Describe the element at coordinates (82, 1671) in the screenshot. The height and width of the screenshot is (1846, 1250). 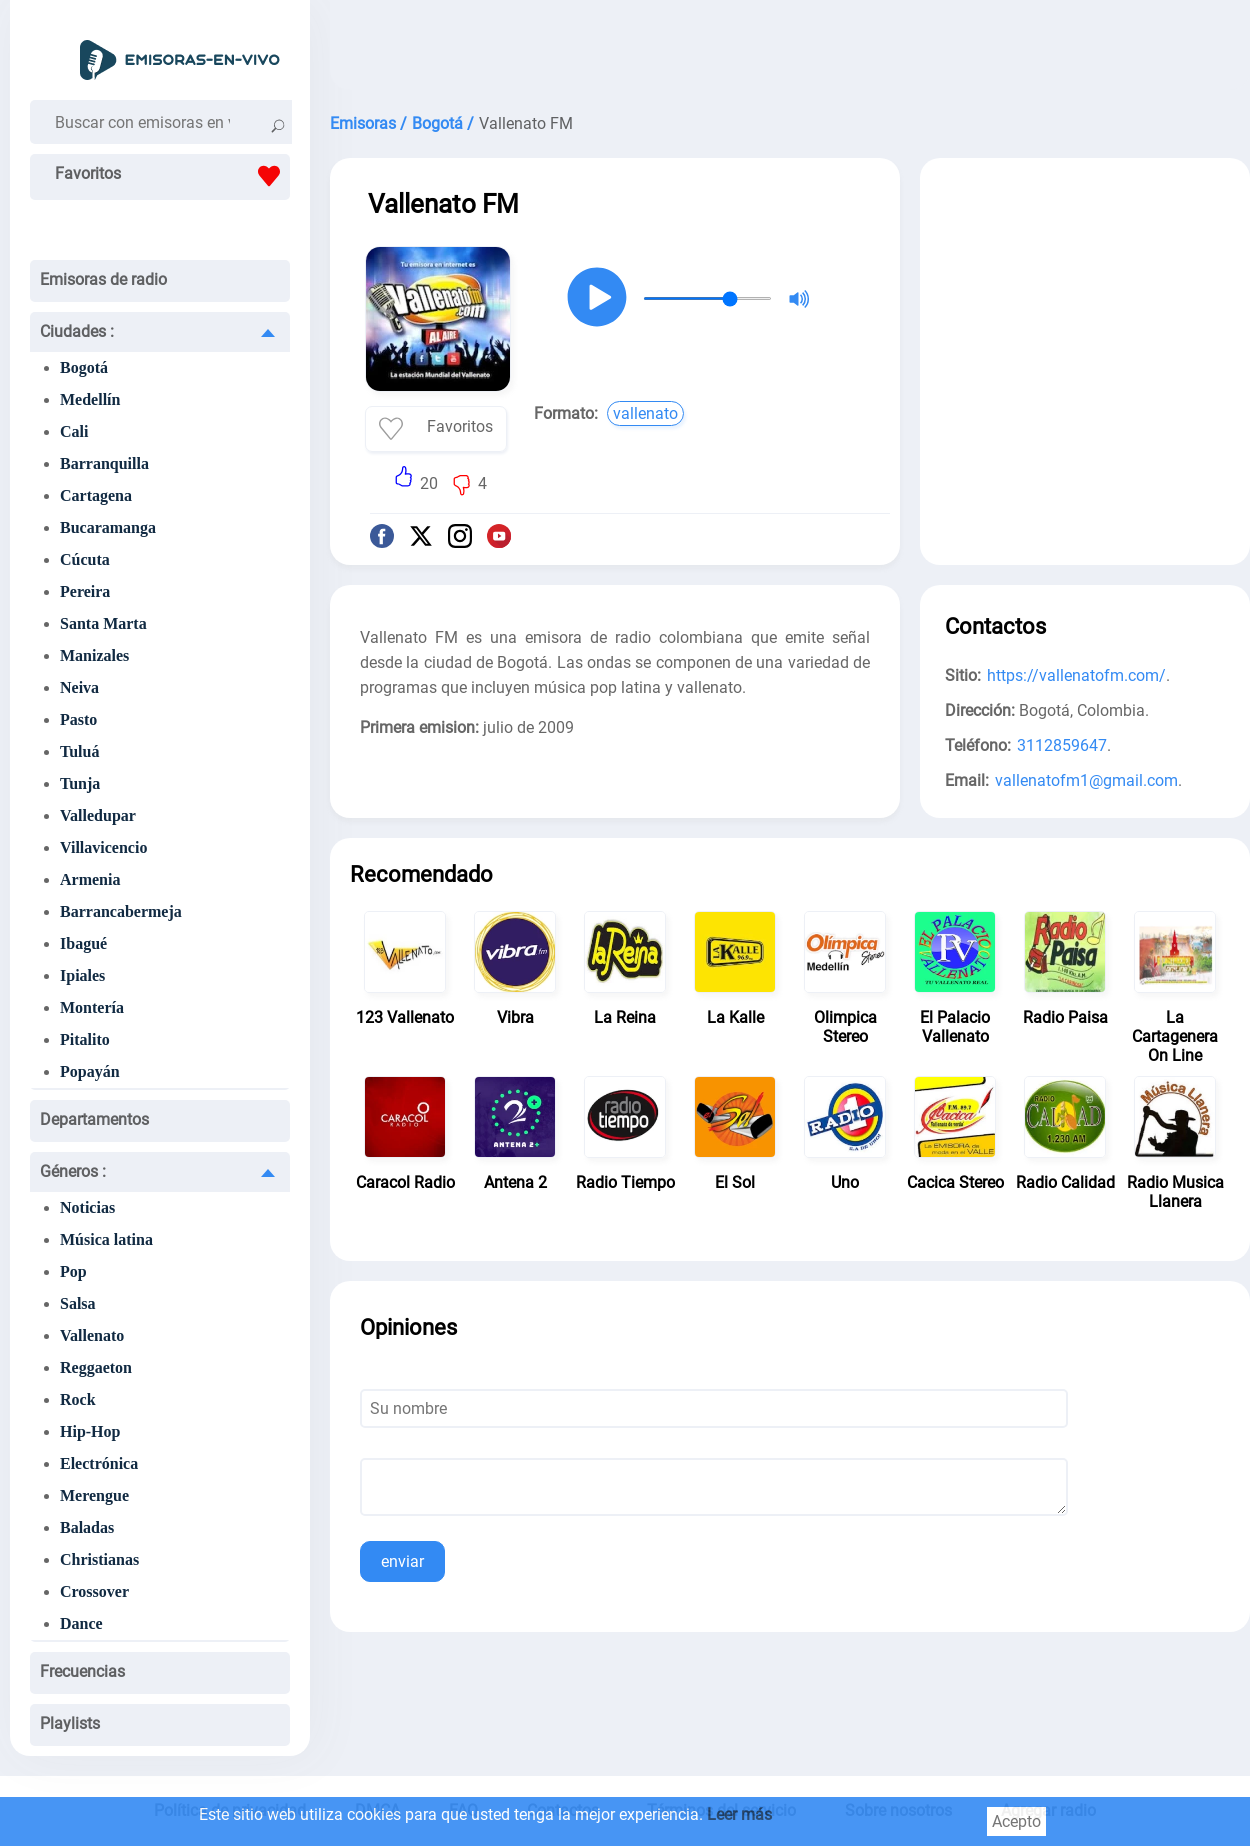
I see `Frecuencias` at that location.